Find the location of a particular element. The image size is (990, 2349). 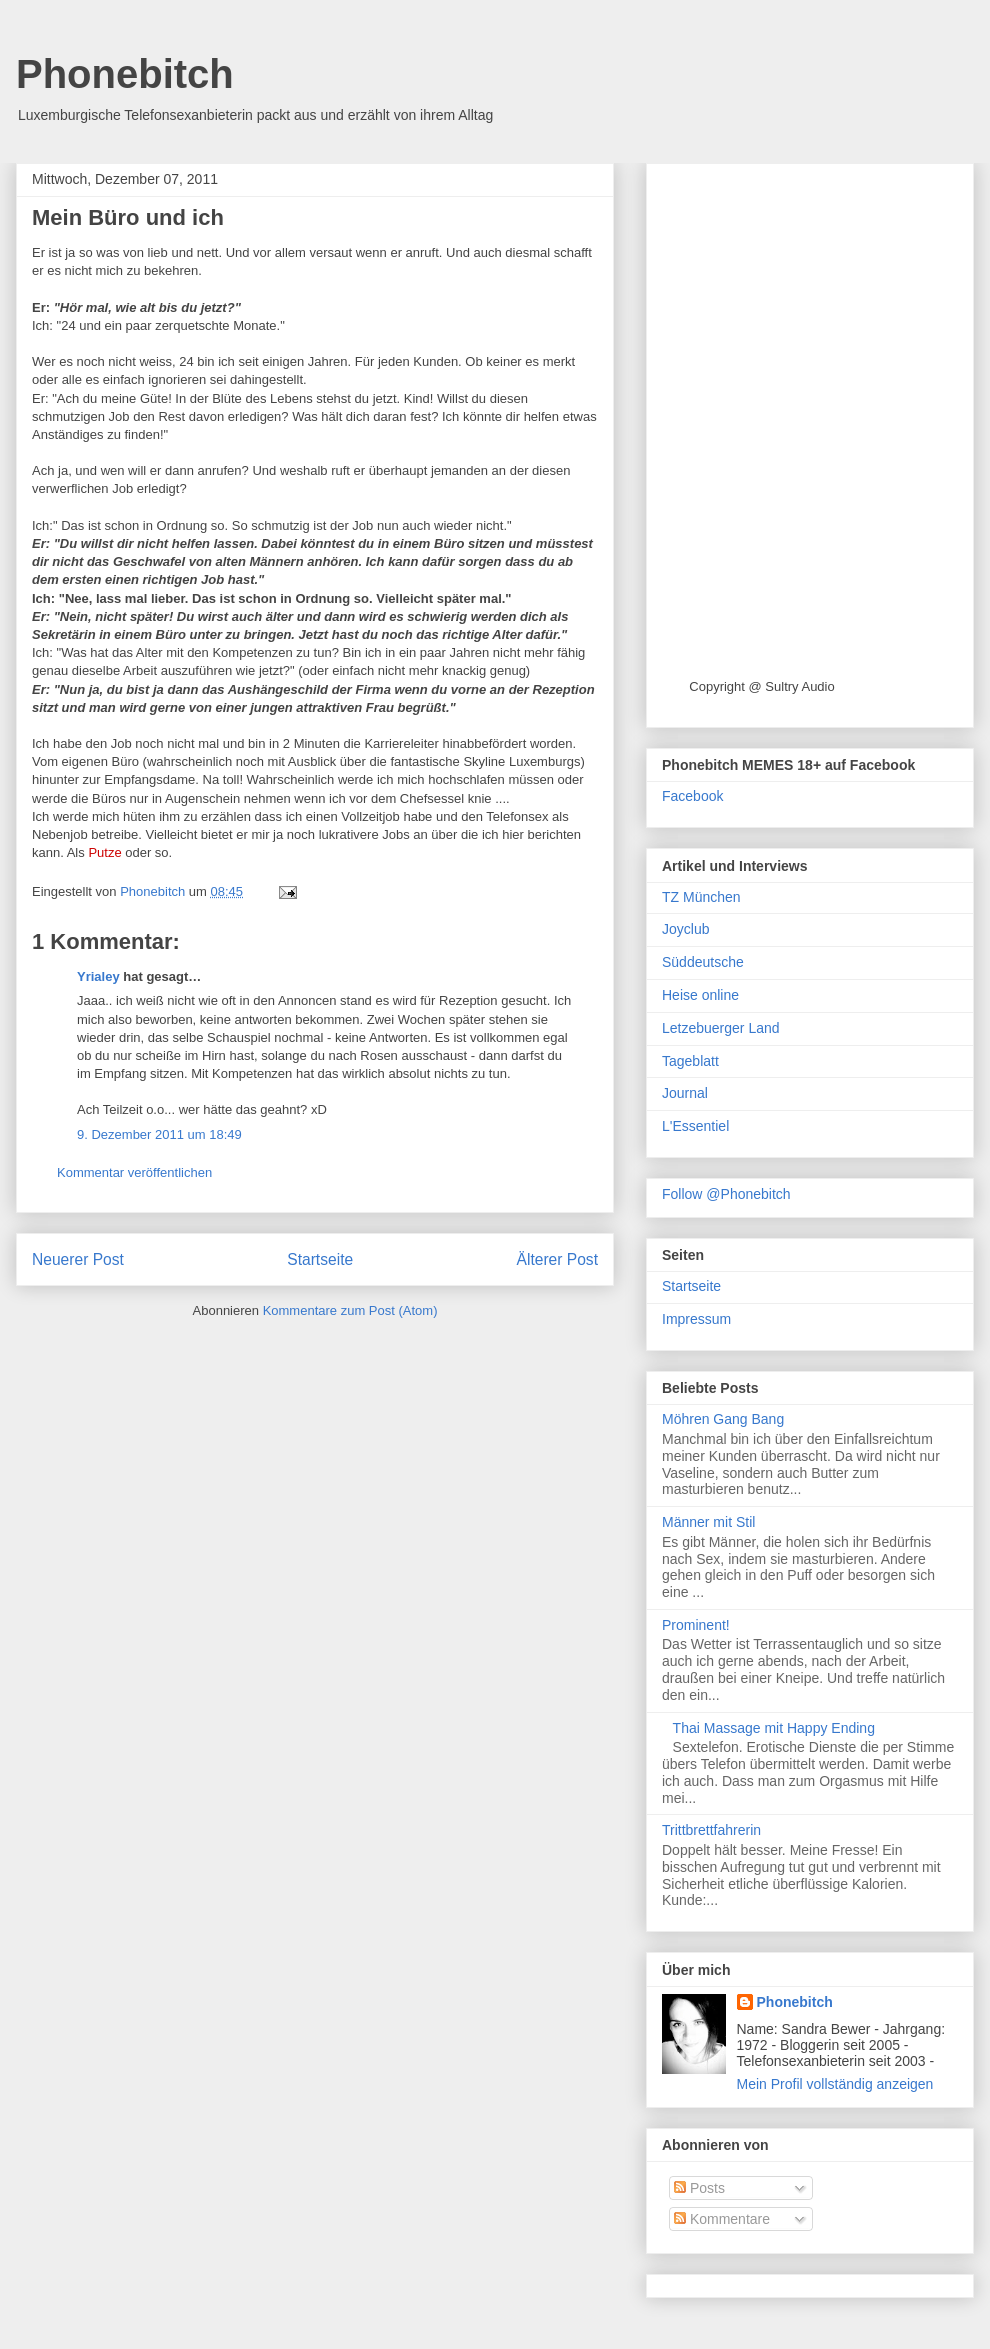

Posts is located at coordinates (699, 2188).